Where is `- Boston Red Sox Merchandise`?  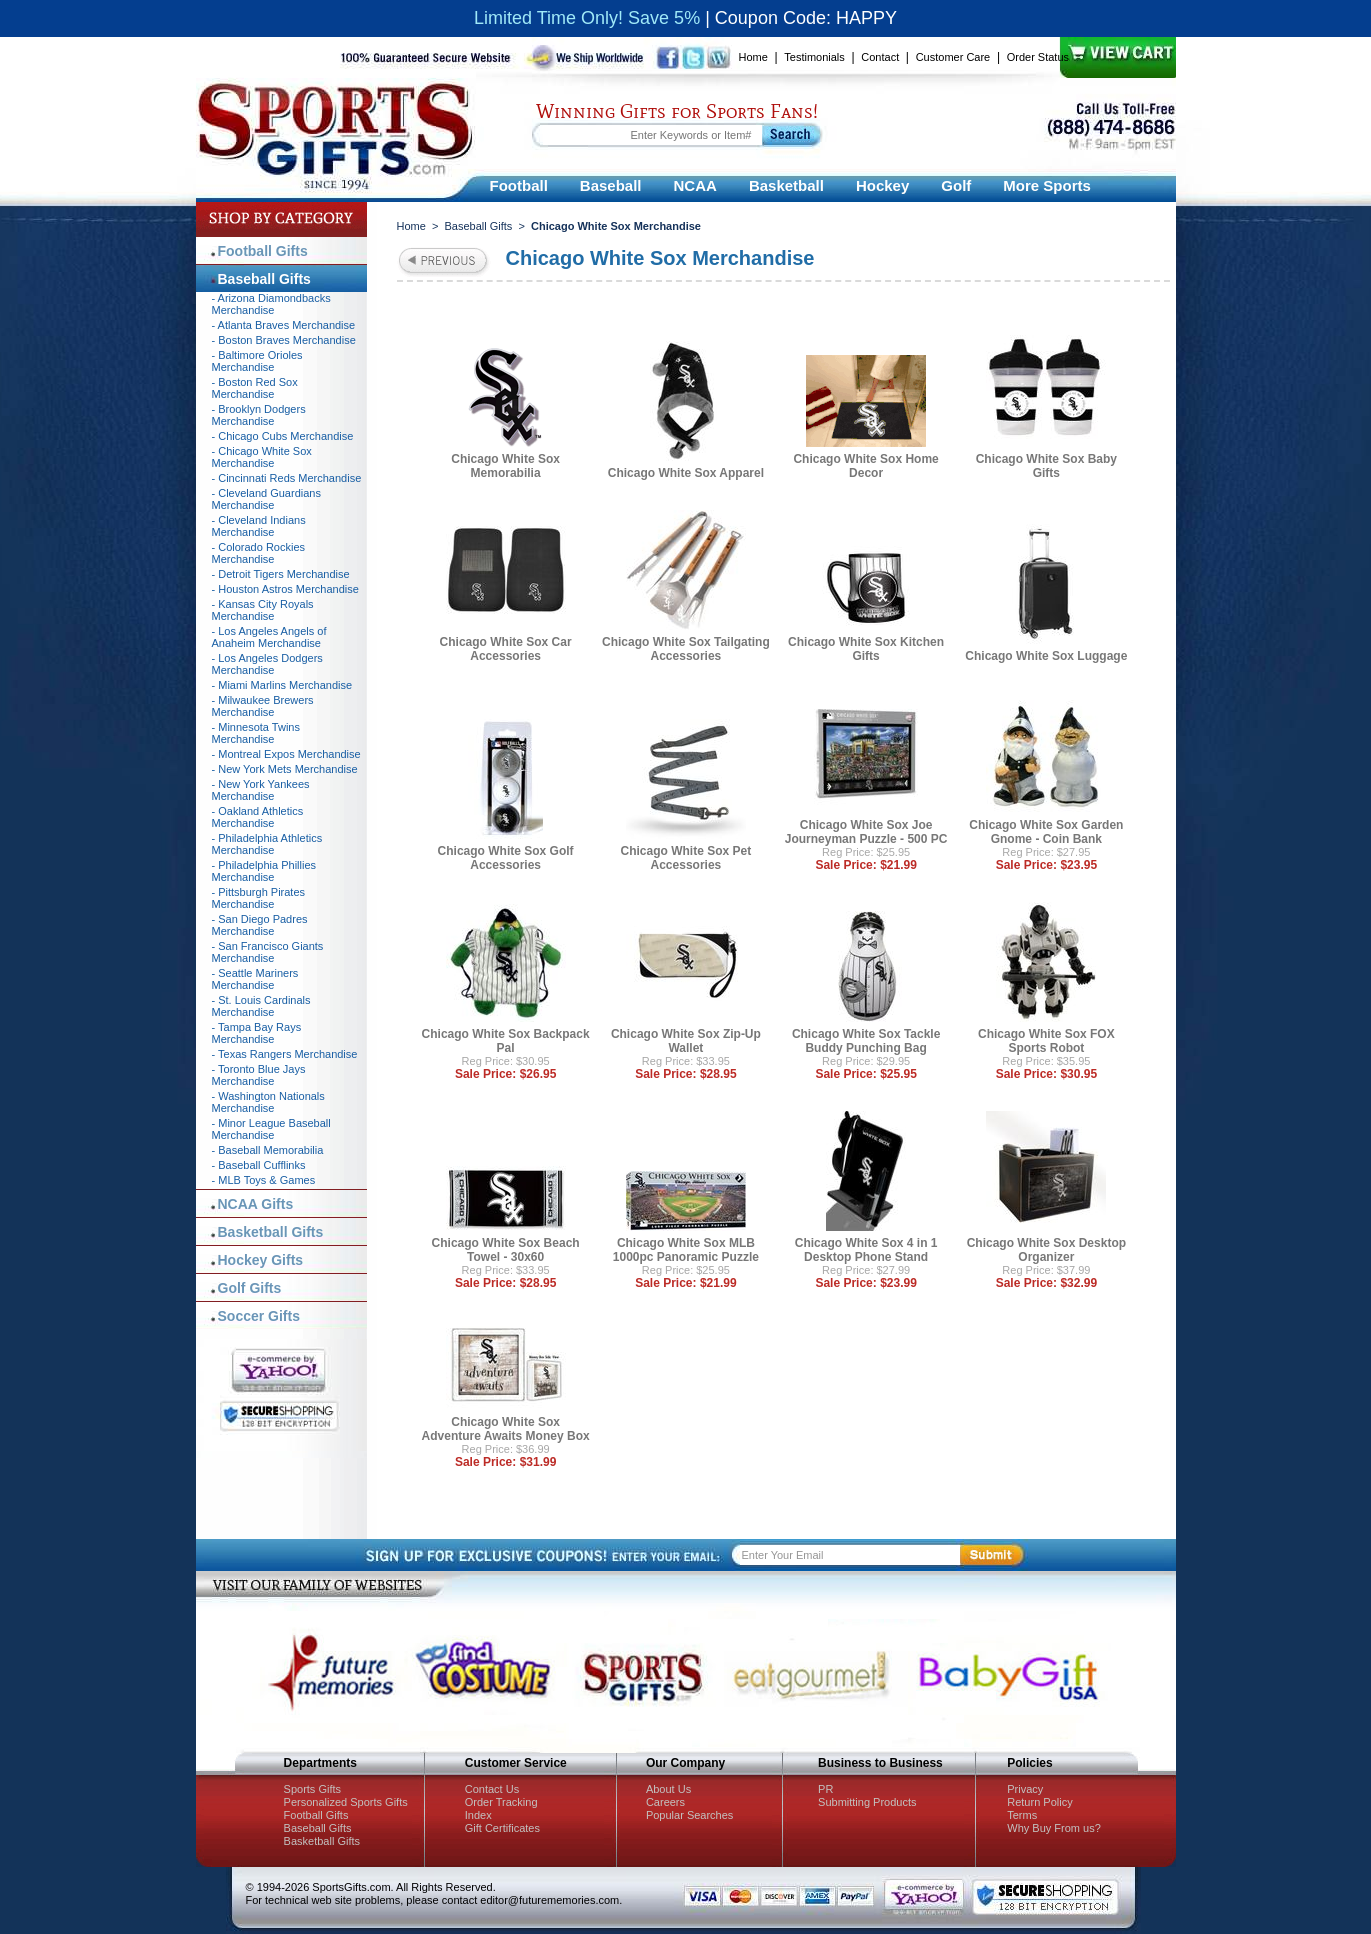
- Boston Red Sox Merchandise is located at coordinates (255, 388).